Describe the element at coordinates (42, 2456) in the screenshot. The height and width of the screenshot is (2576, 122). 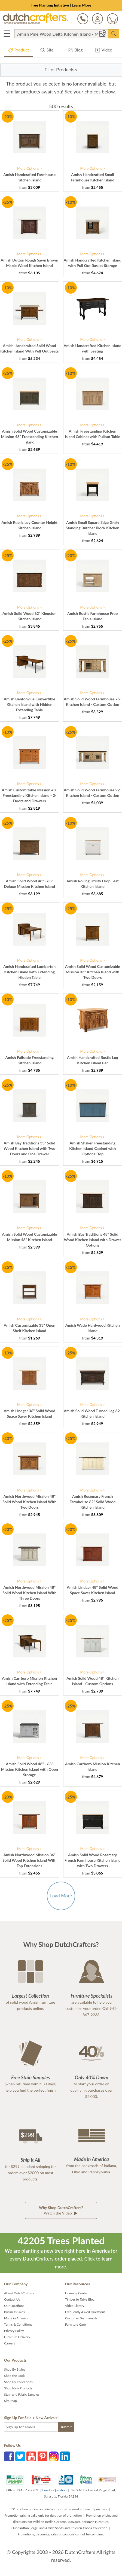
I see `Pinterest` at that location.